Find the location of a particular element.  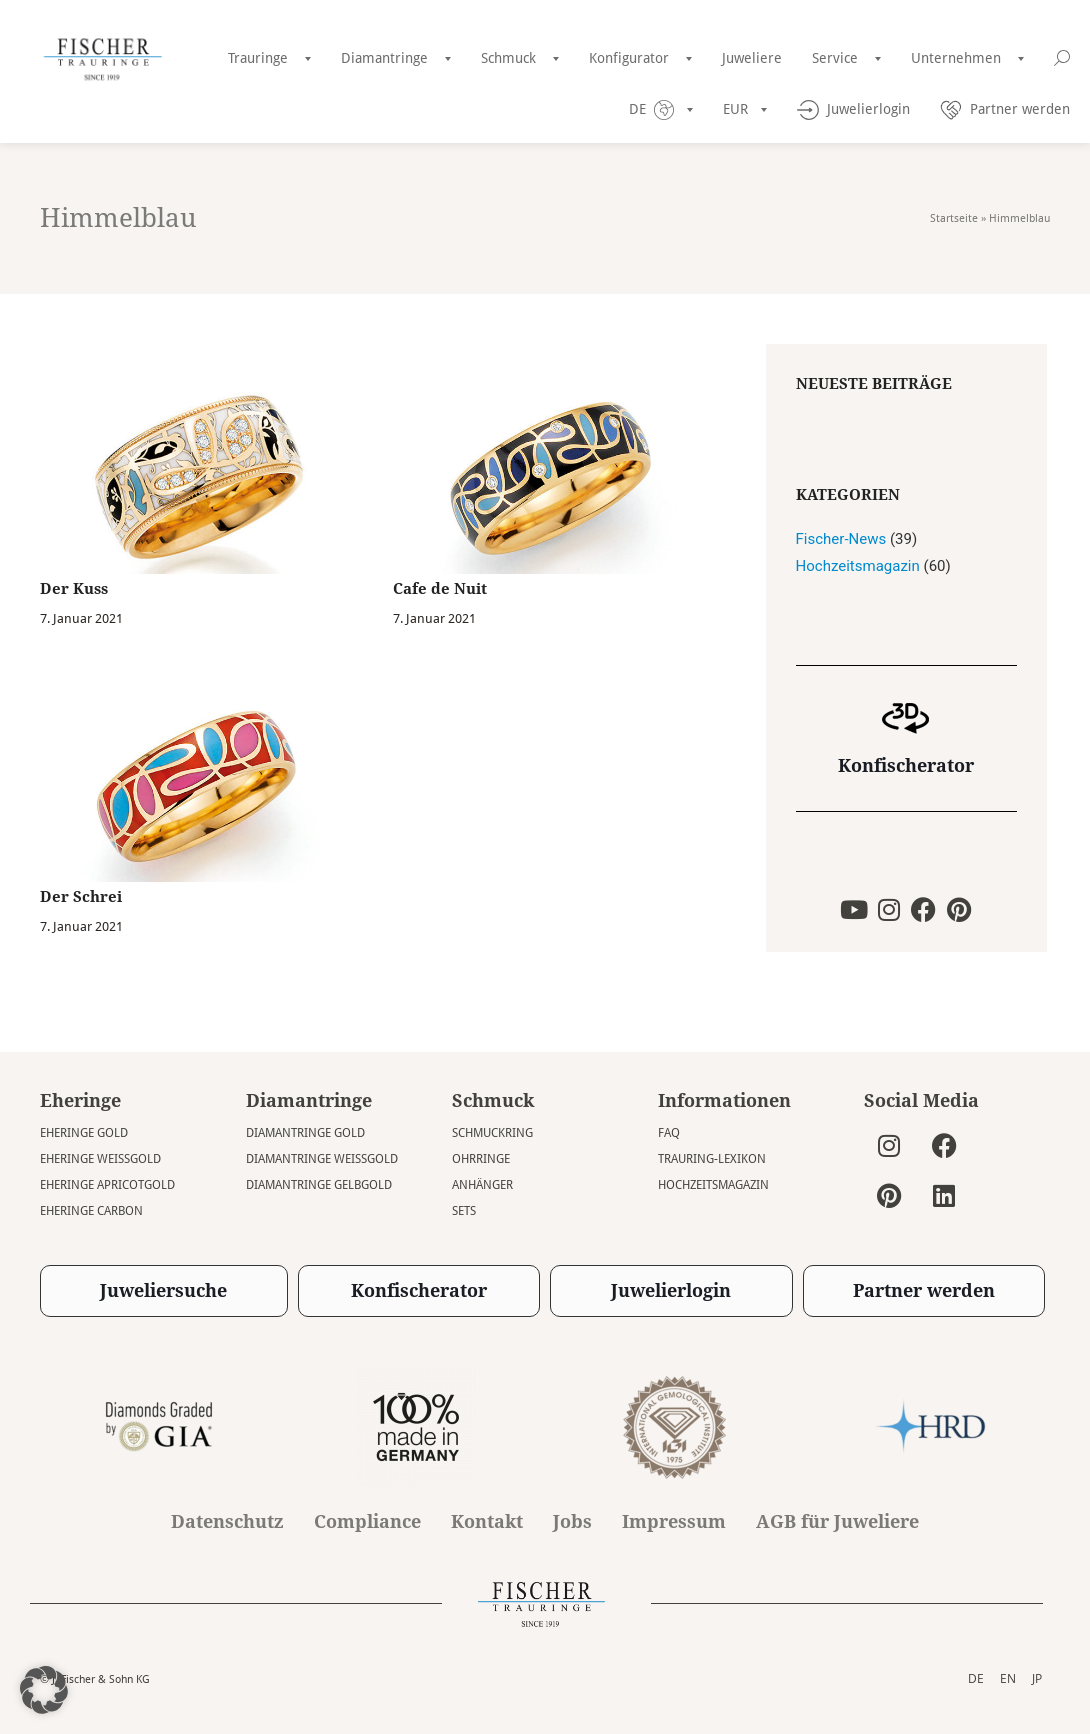

Hochzeitsmagazin is located at coordinates (858, 566).